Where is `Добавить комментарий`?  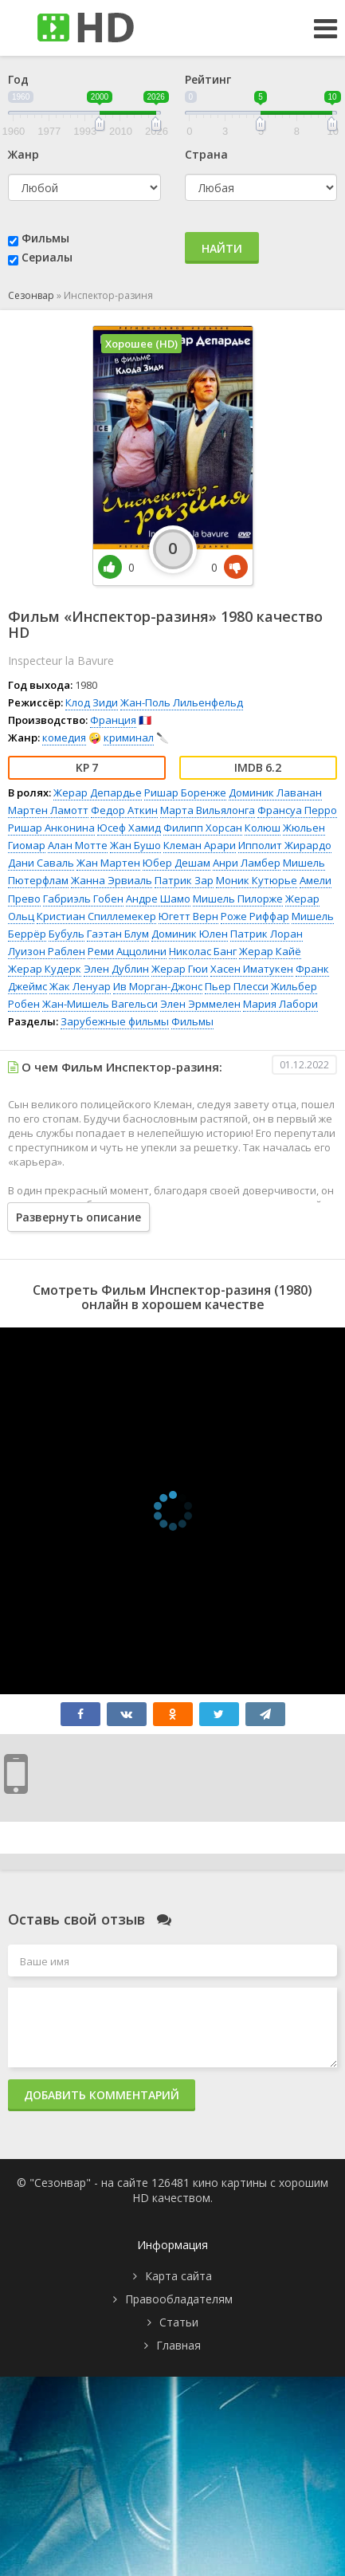
Добавить комментарий is located at coordinates (101, 2094).